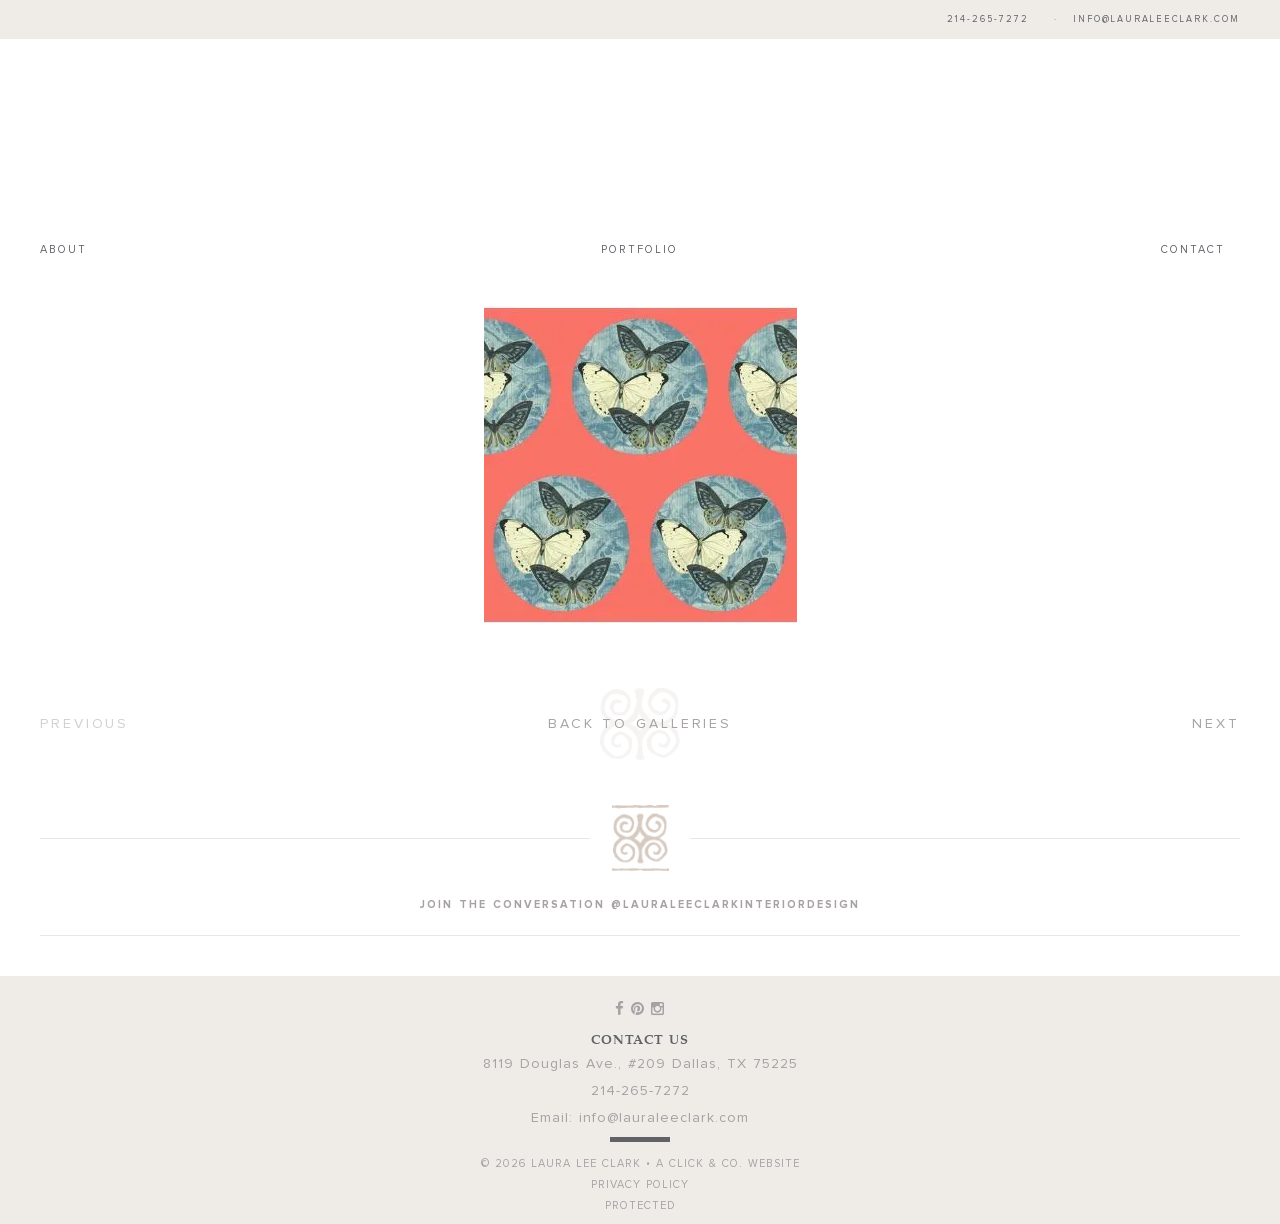 The width and height of the screenshot is (1280, 1224). I want to click on Previous, so click(84, 724).